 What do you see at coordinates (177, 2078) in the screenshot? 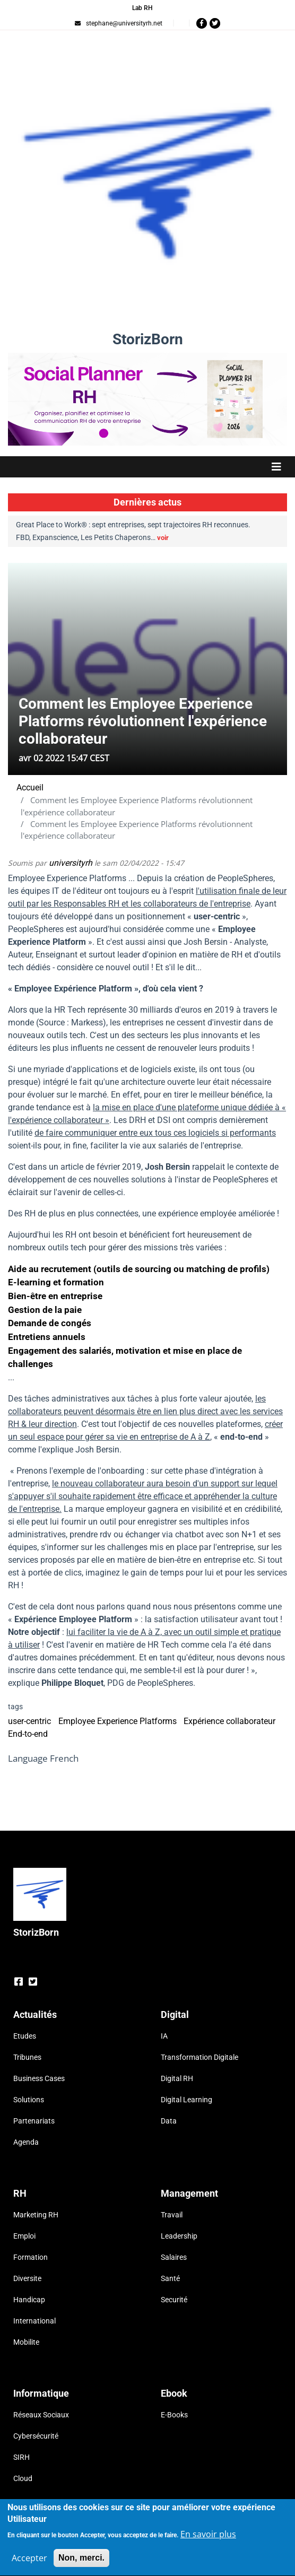
I see `Digital RH` at bounding box center [177, 2078].